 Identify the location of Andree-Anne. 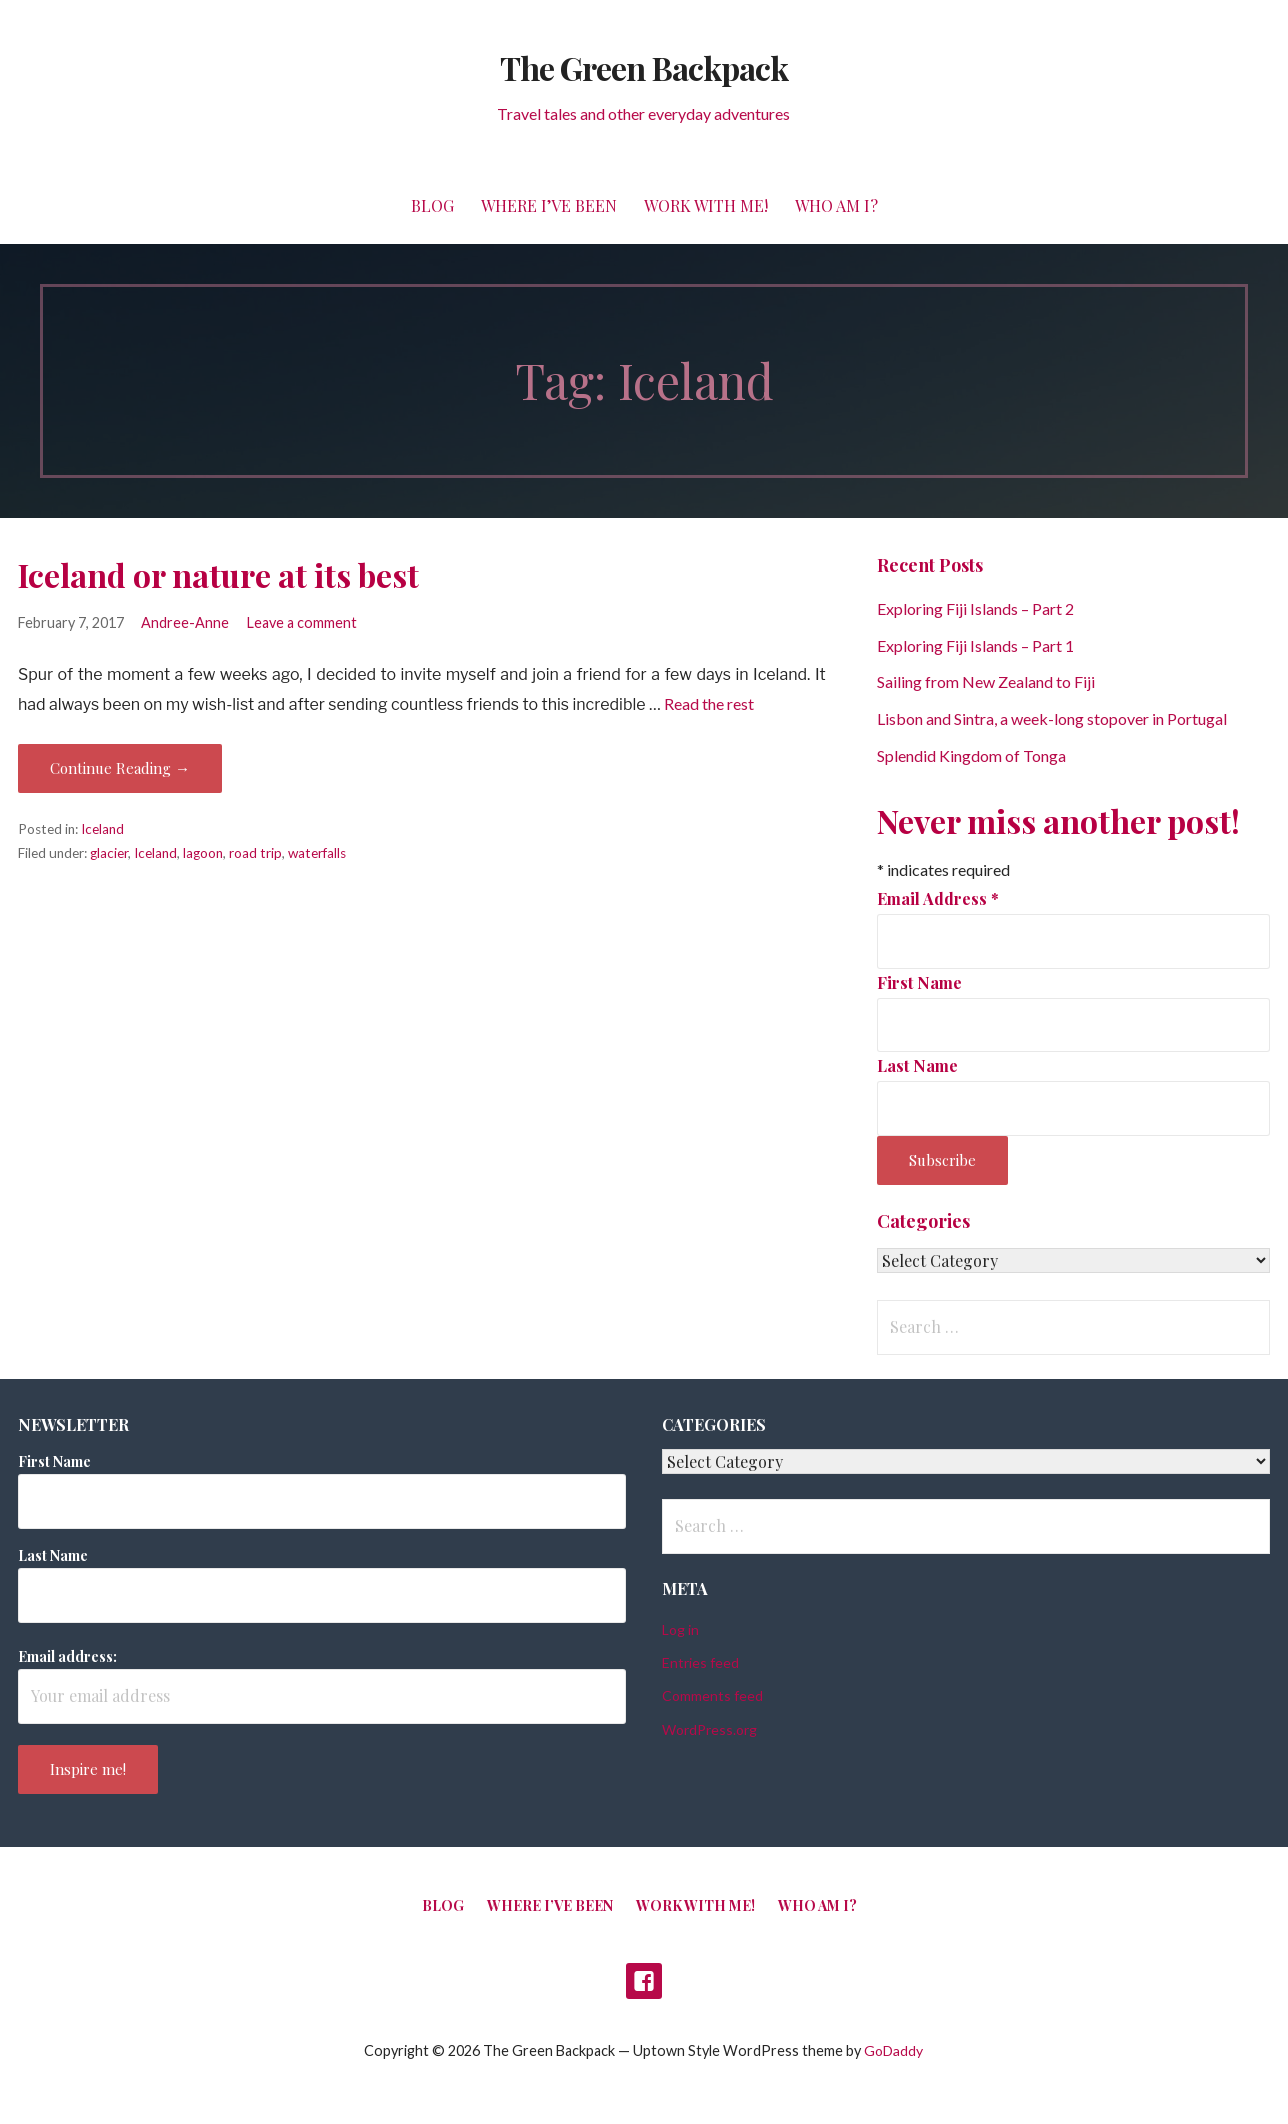
(185, 622).